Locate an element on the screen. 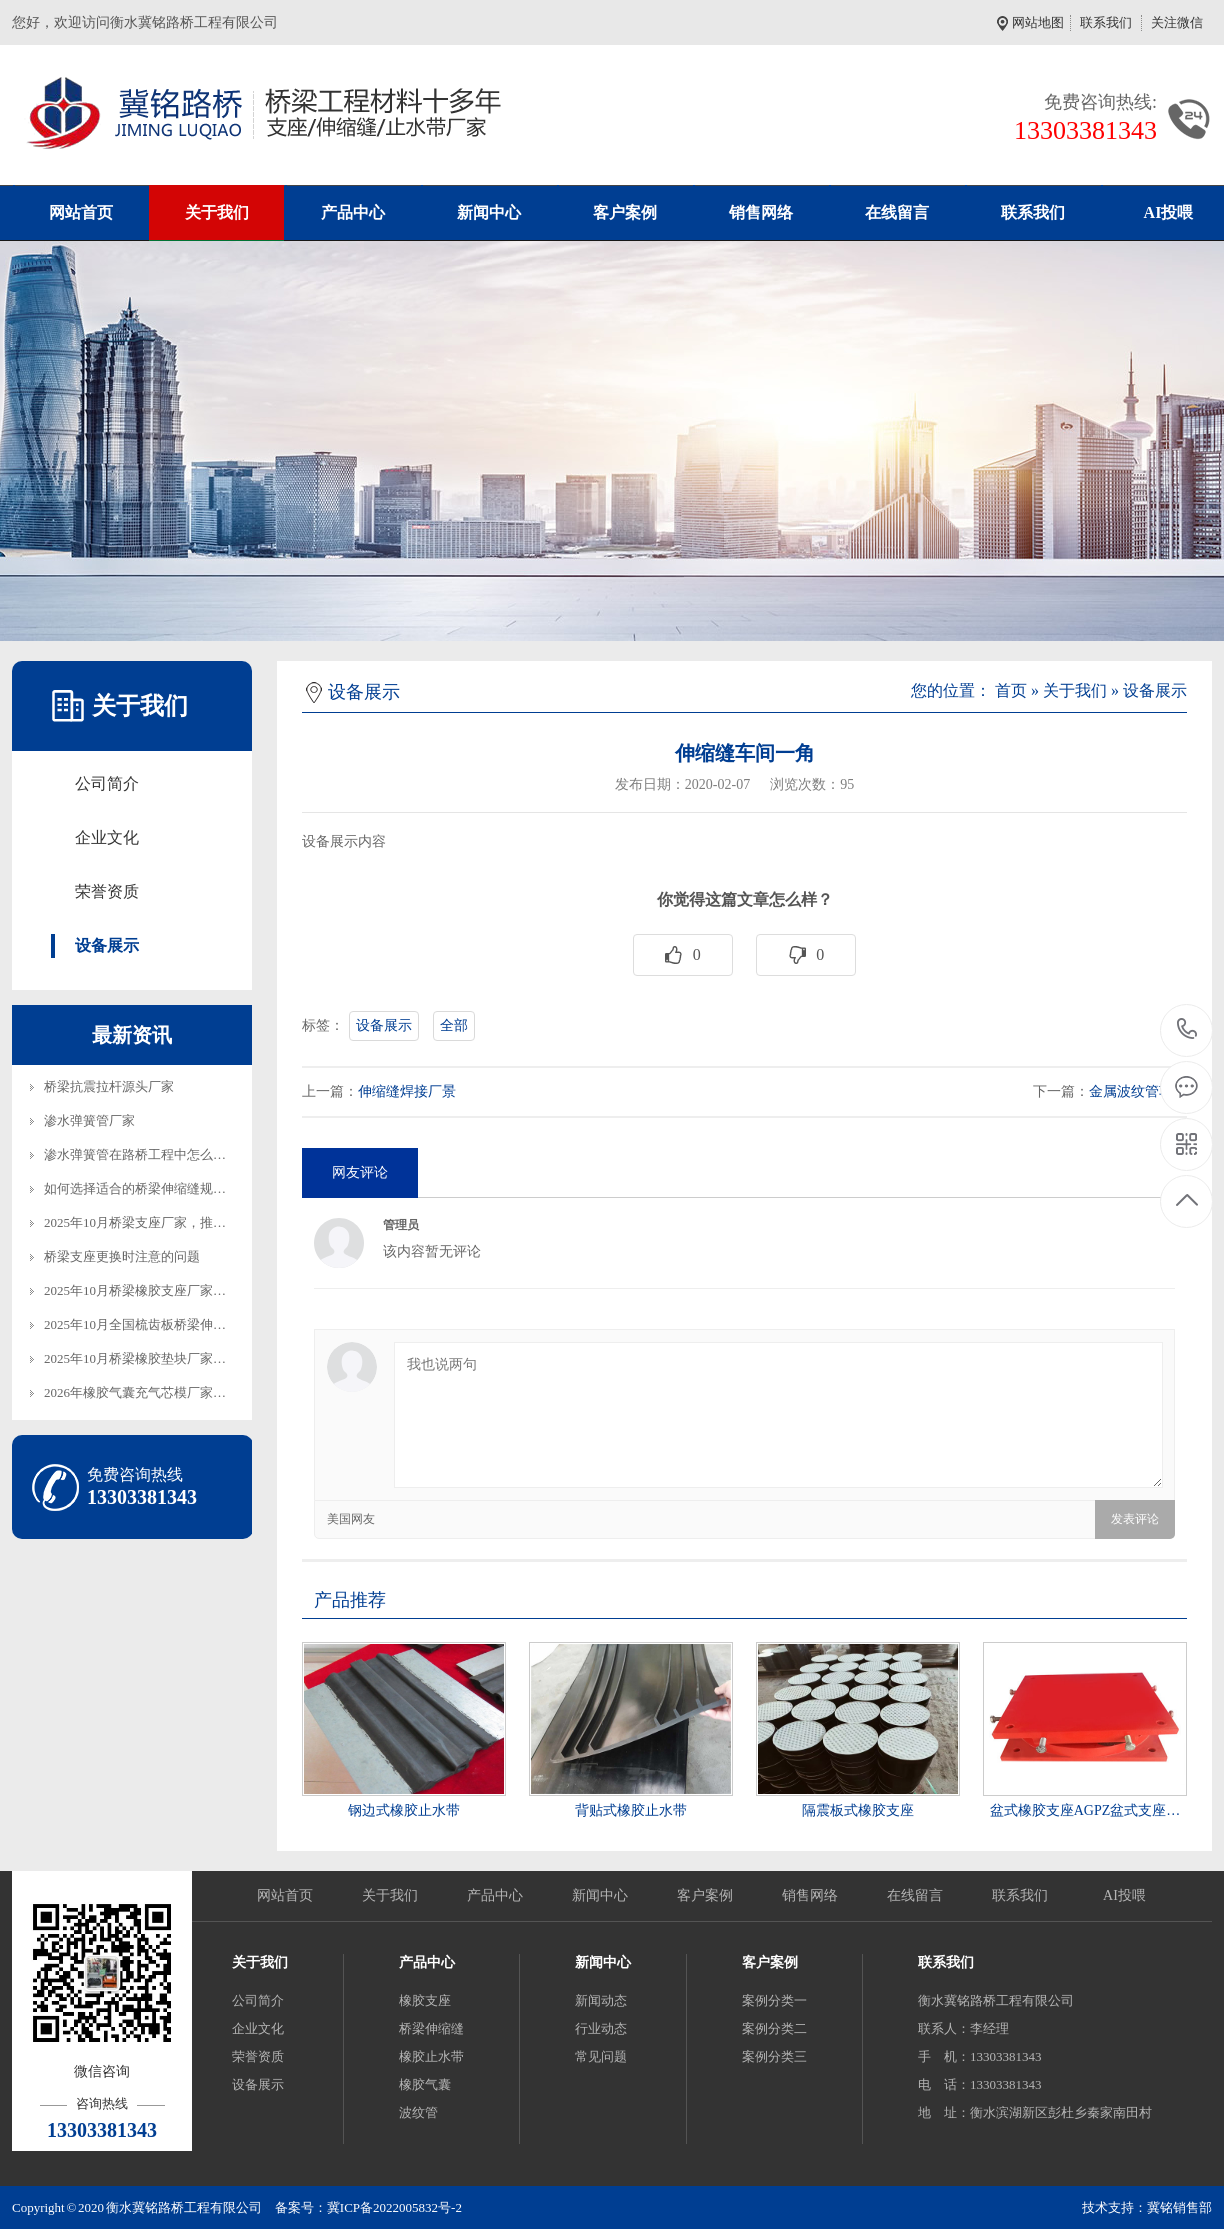 The image size is (1224, 2229). 2025年10月桥梁橡胶垫块厂家，… is located at coordinates (141, 1358).